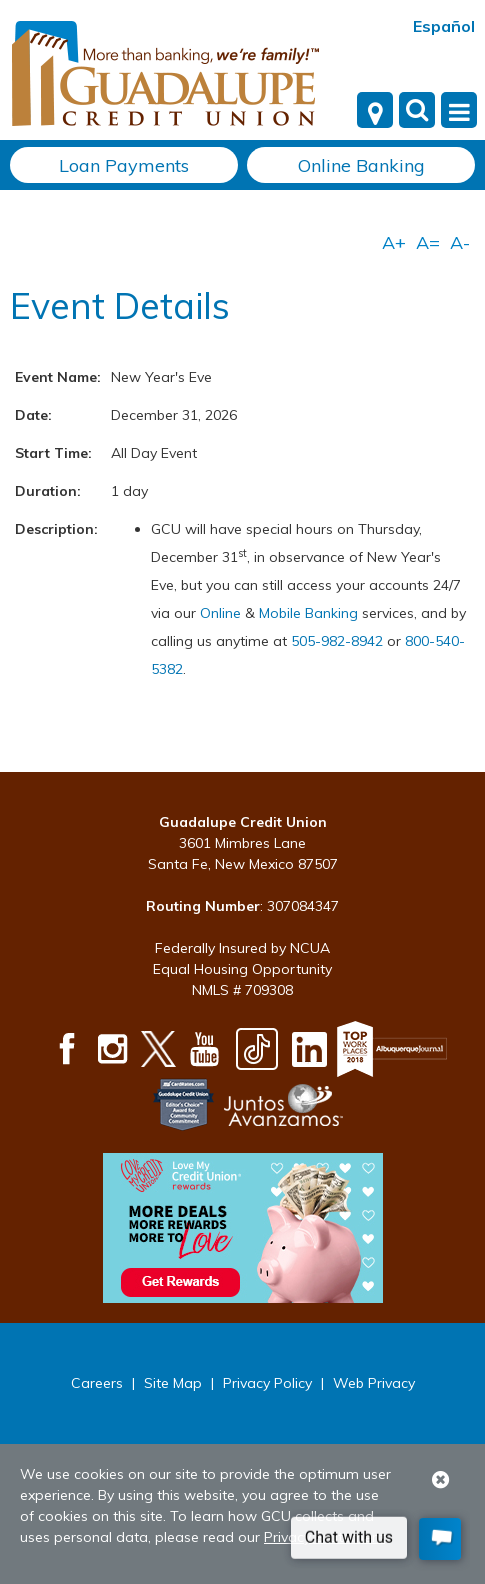 Image resolution: width=485 pixels, height=1584 pixels. I want to click on Careers, so click(97, 1383).